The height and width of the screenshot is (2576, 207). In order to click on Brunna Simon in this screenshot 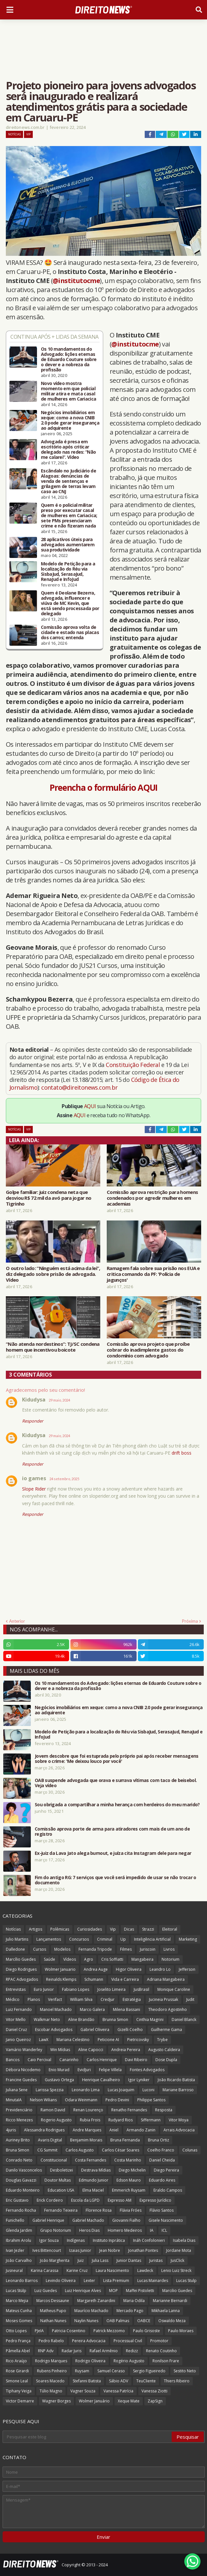, I will do `click(115, 2019)`.